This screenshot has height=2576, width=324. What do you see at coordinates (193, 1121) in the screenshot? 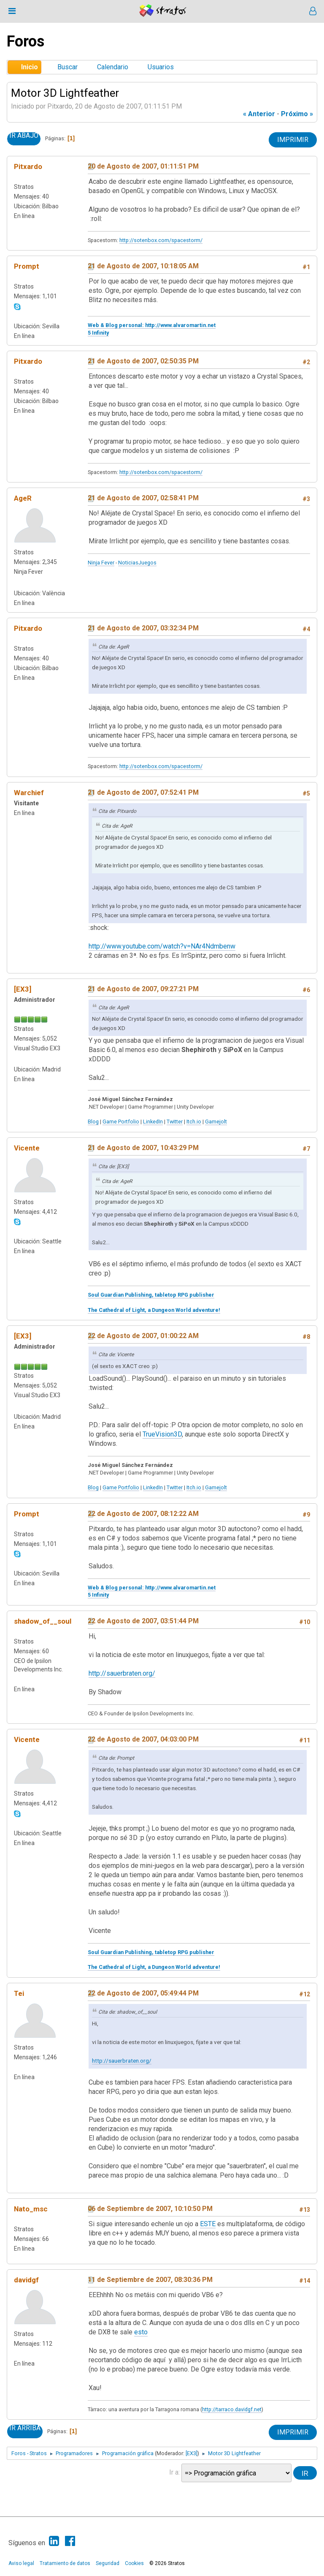
I see `Itch.io` at bounding box center [193, 1121].